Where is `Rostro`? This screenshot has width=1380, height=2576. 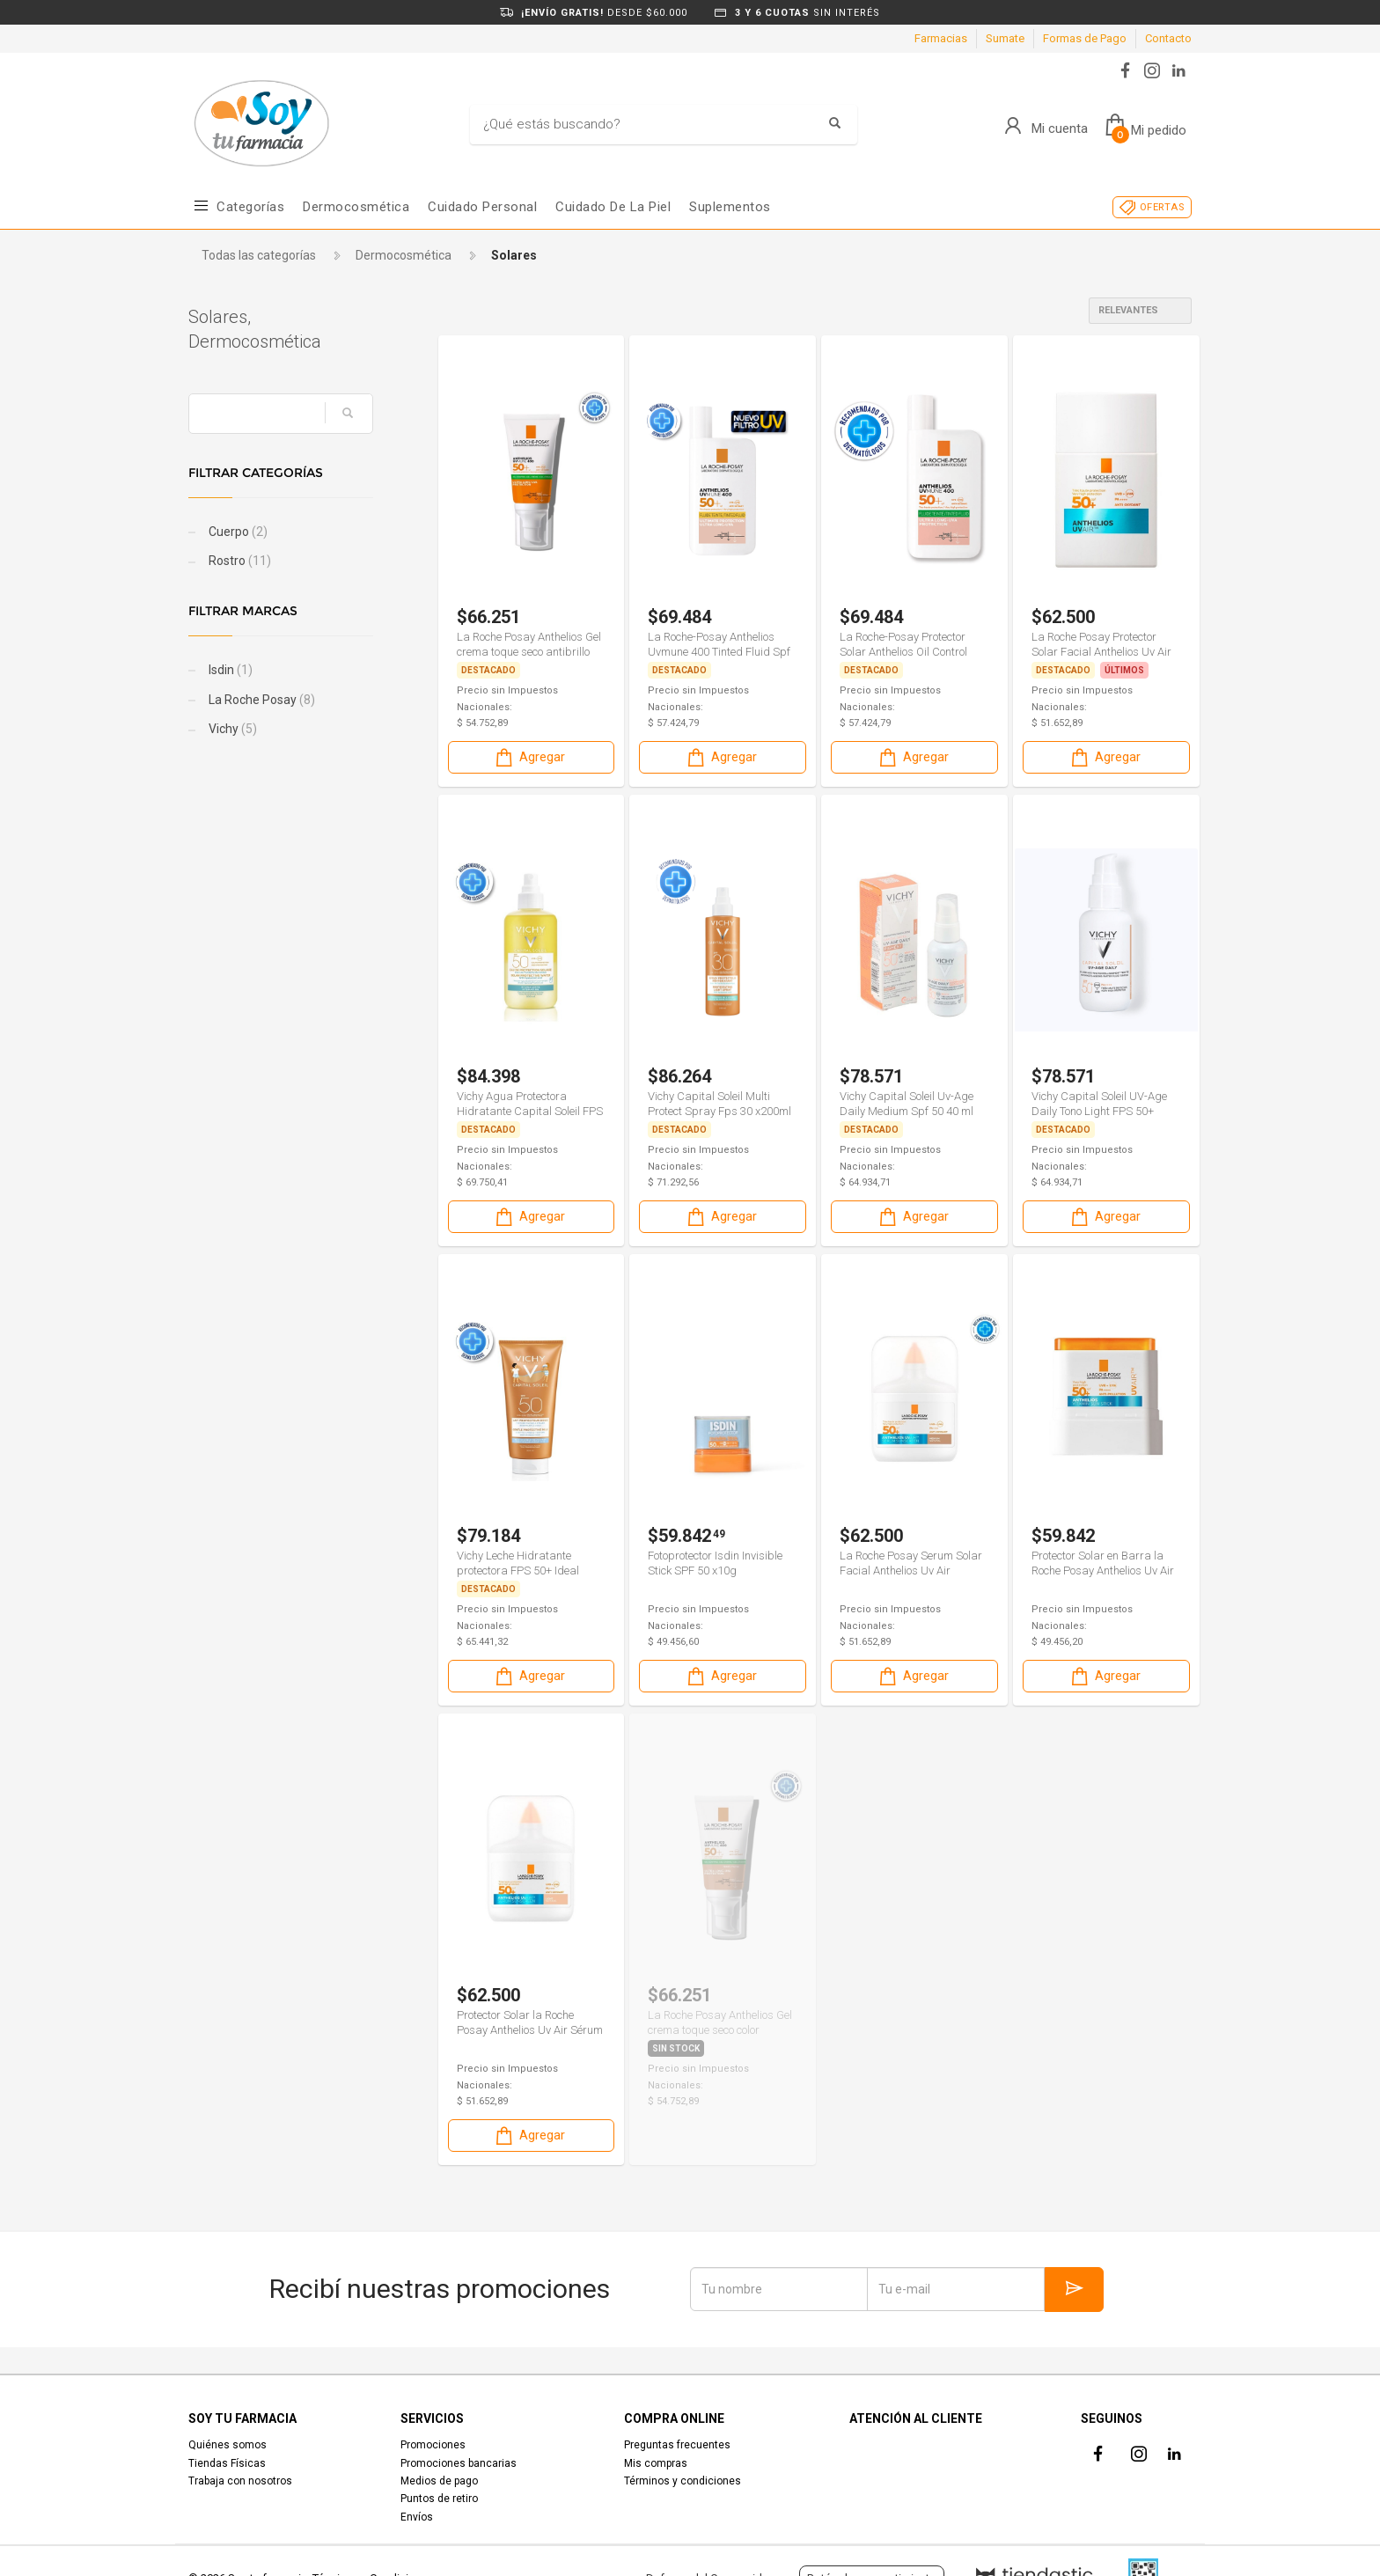 Rostro is located at coordinates (238, 561).